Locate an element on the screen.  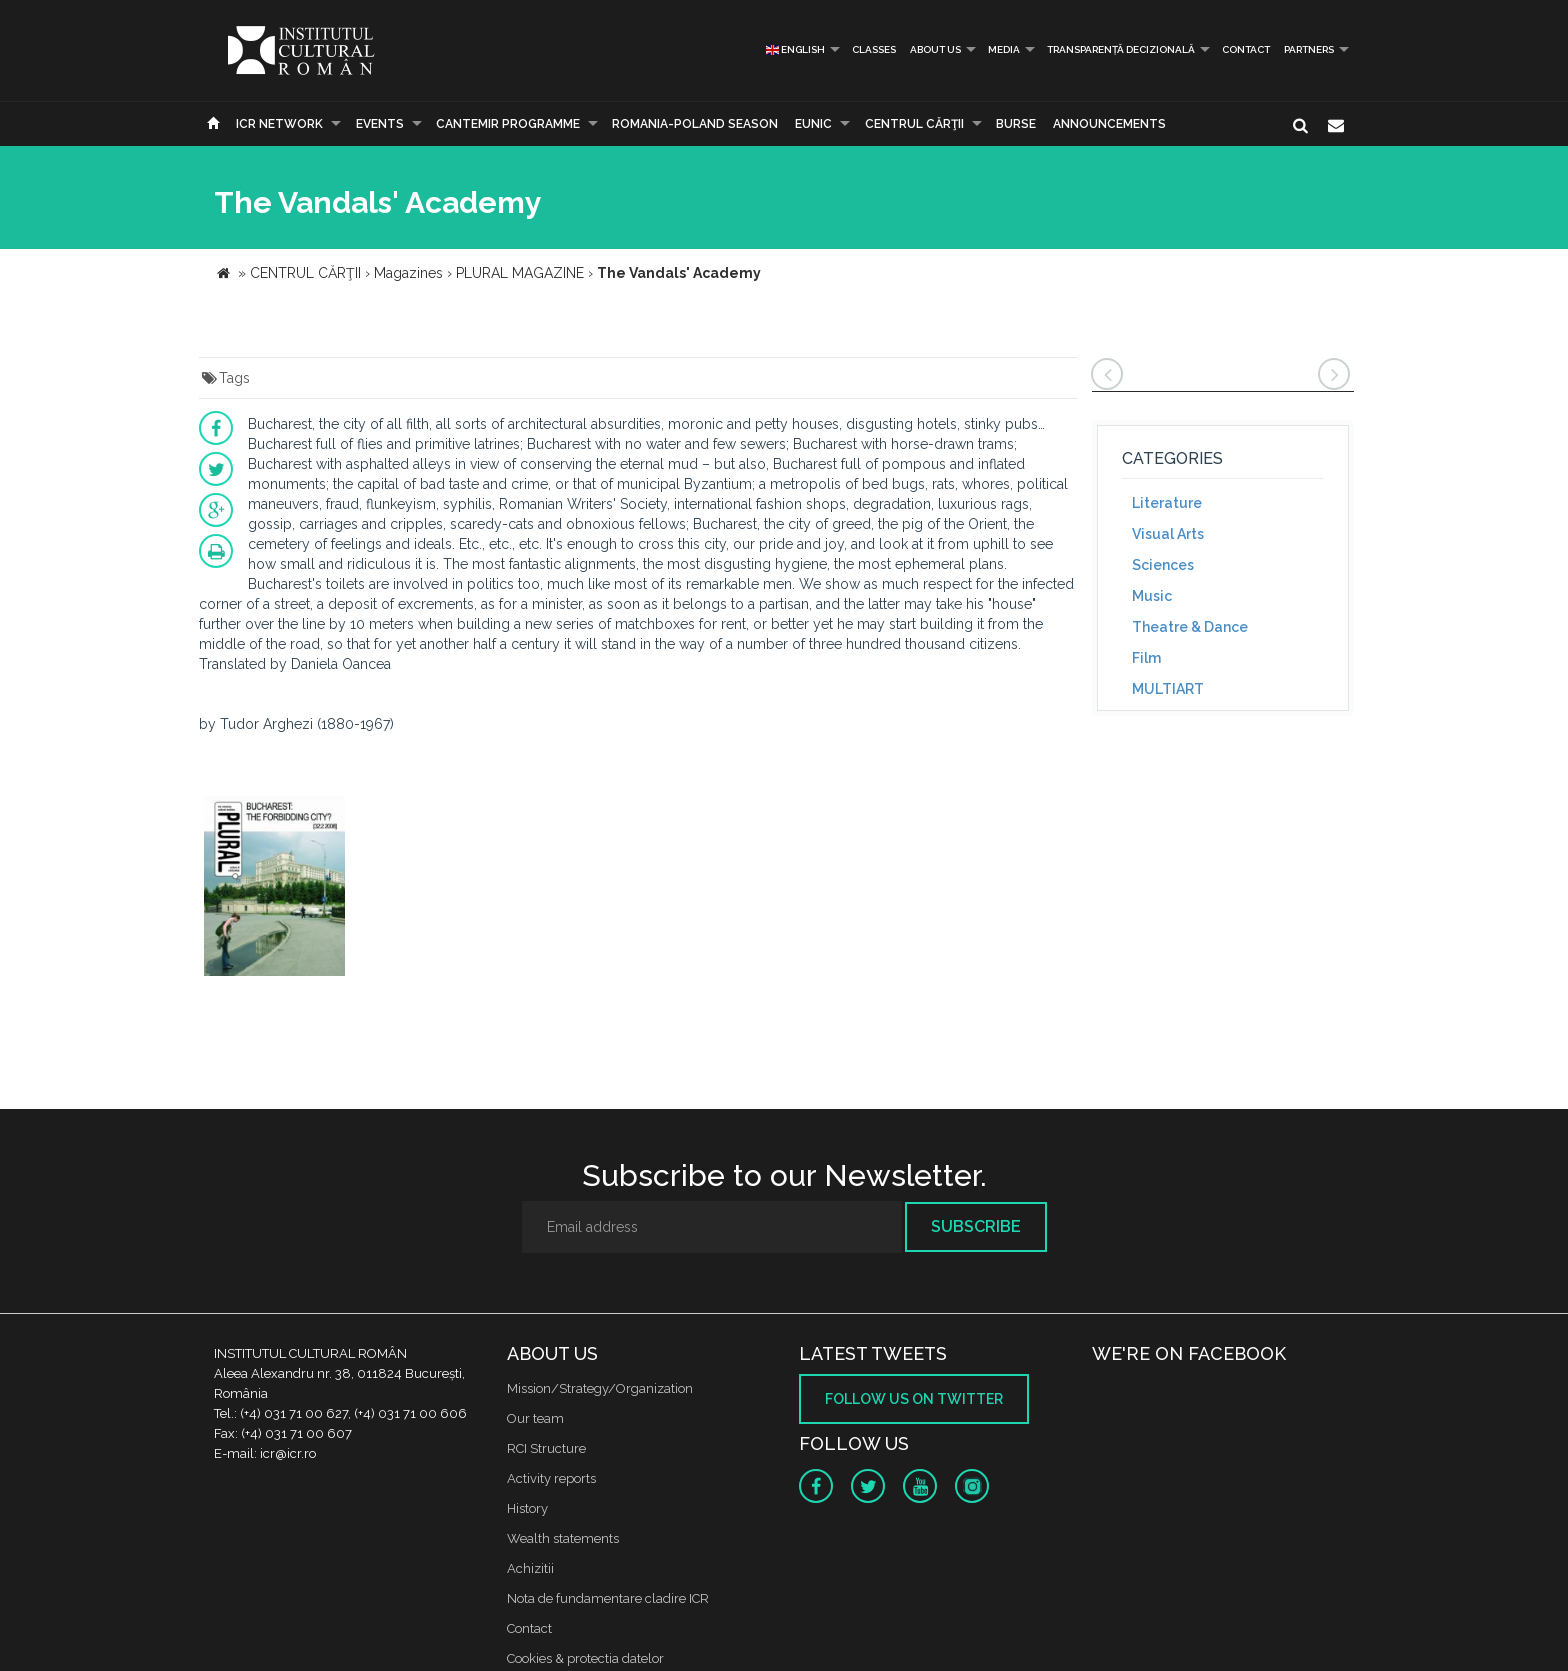
Achizitii is located at coordinates (530, 1568).